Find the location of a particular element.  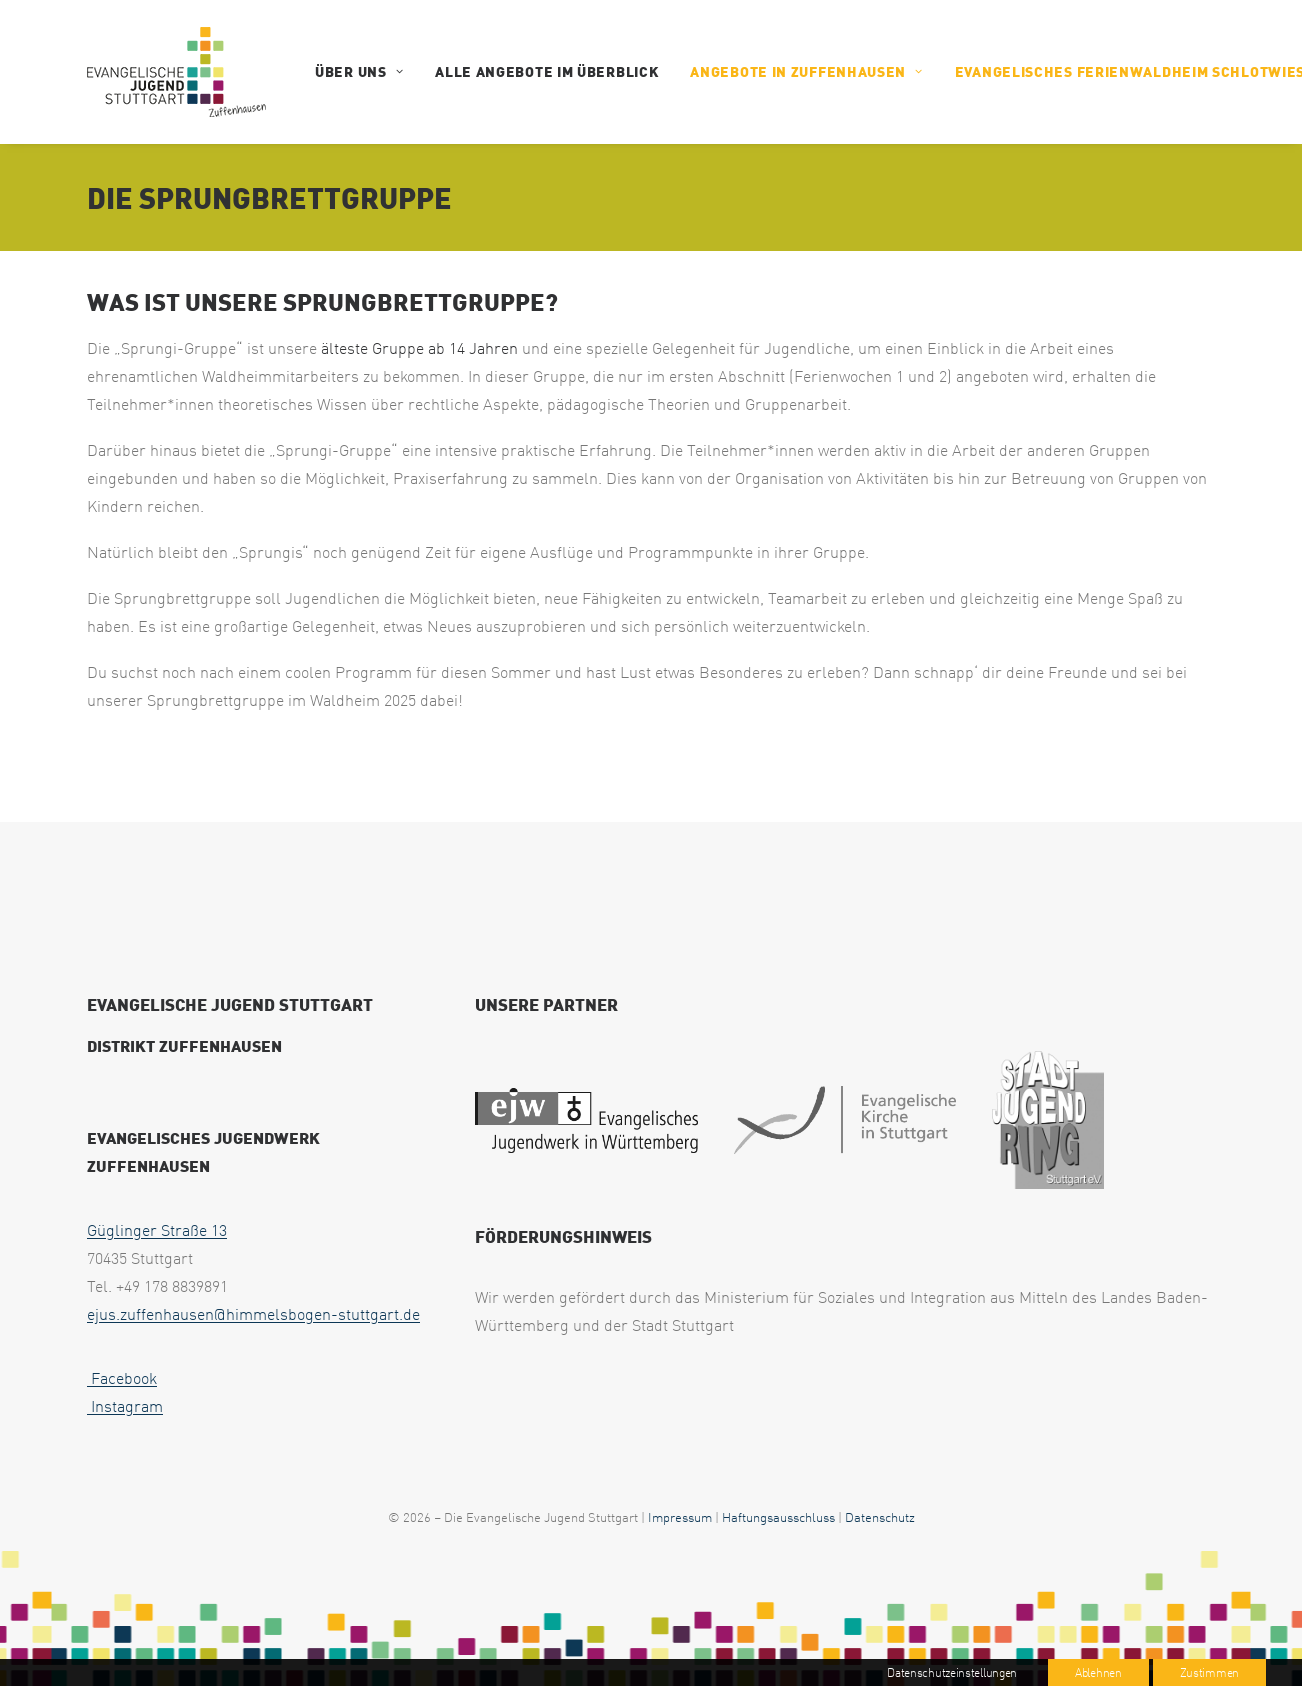

Haftungsausschluss is located at coordinates (778, 1517).